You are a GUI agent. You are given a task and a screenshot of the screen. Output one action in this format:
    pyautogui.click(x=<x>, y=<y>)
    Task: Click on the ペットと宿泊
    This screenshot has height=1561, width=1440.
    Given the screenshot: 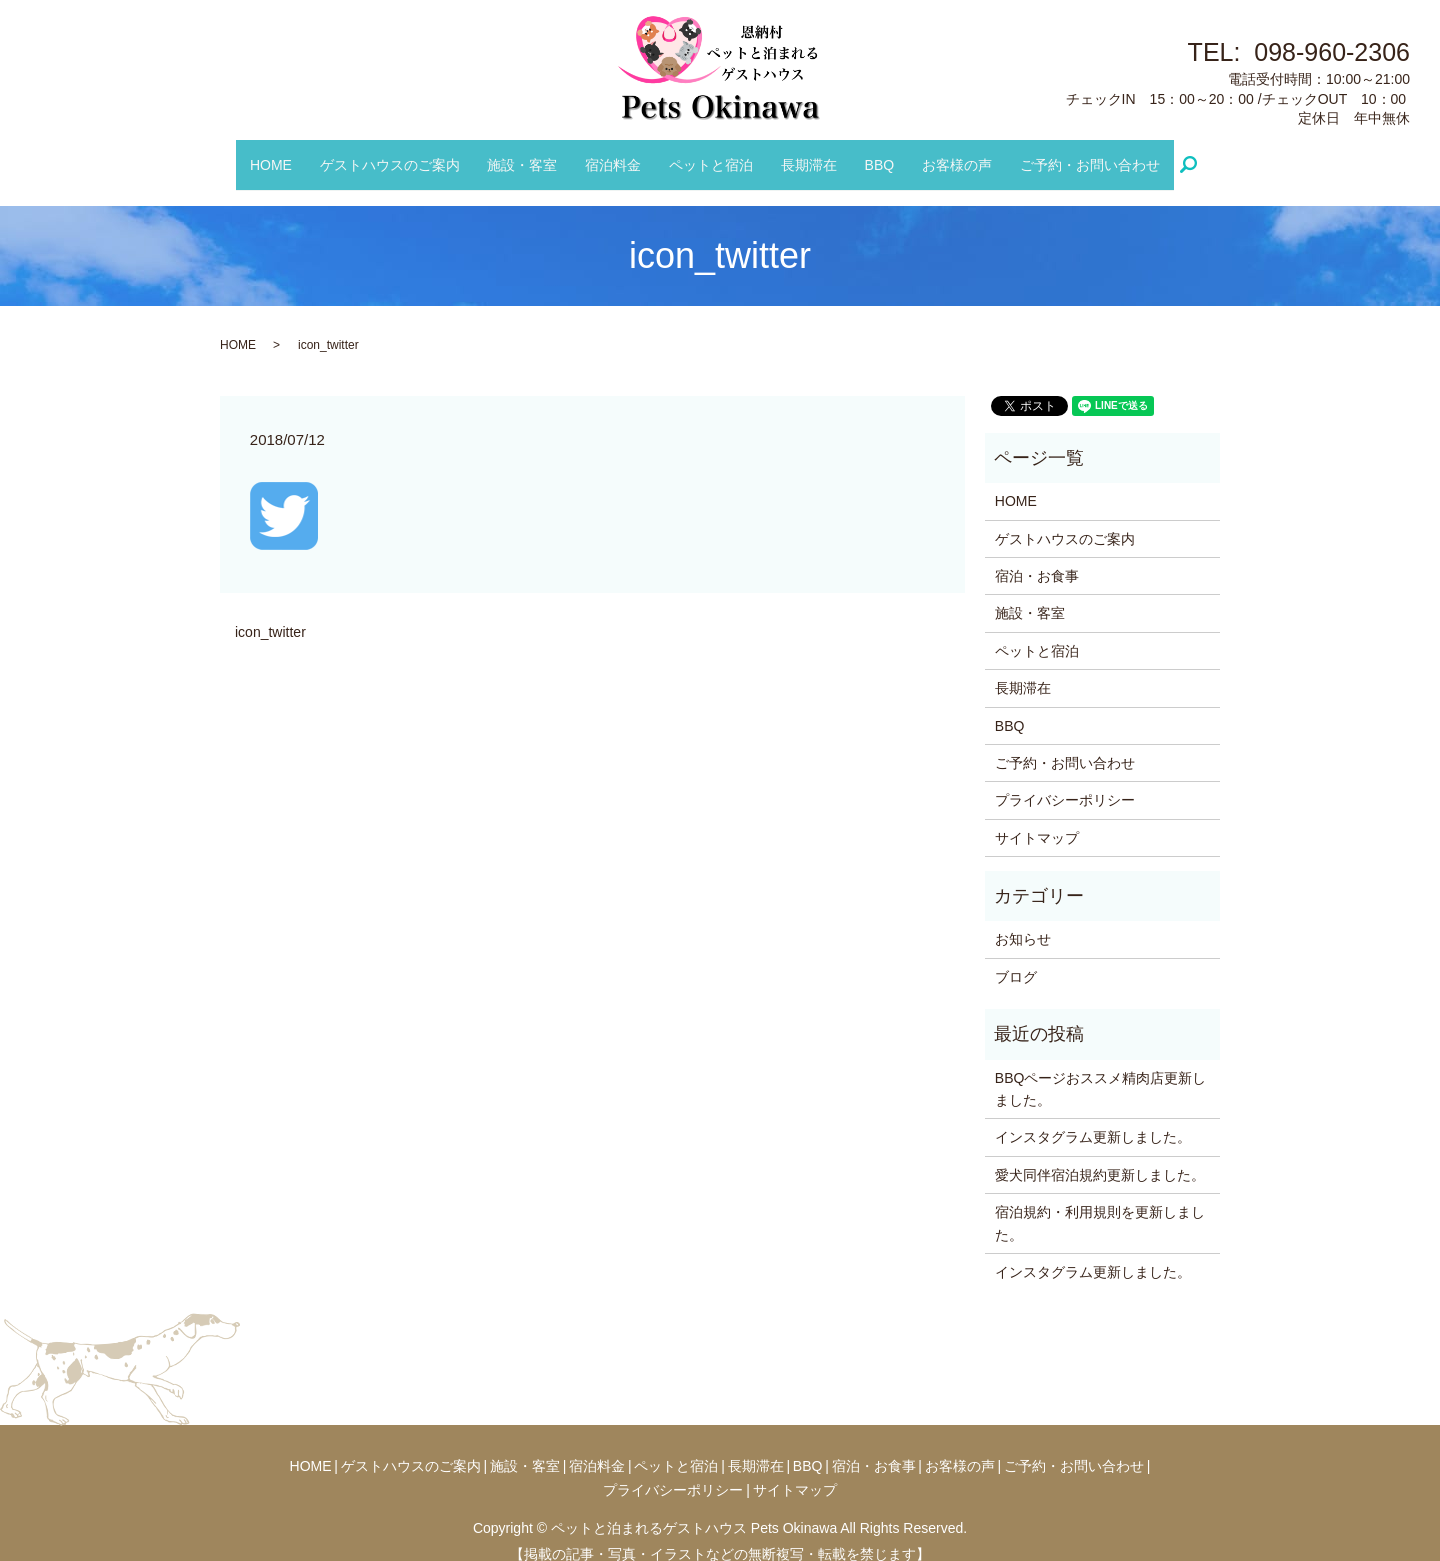 What is the action you would take?
    pyautogui.click(x=711, y=154)
    